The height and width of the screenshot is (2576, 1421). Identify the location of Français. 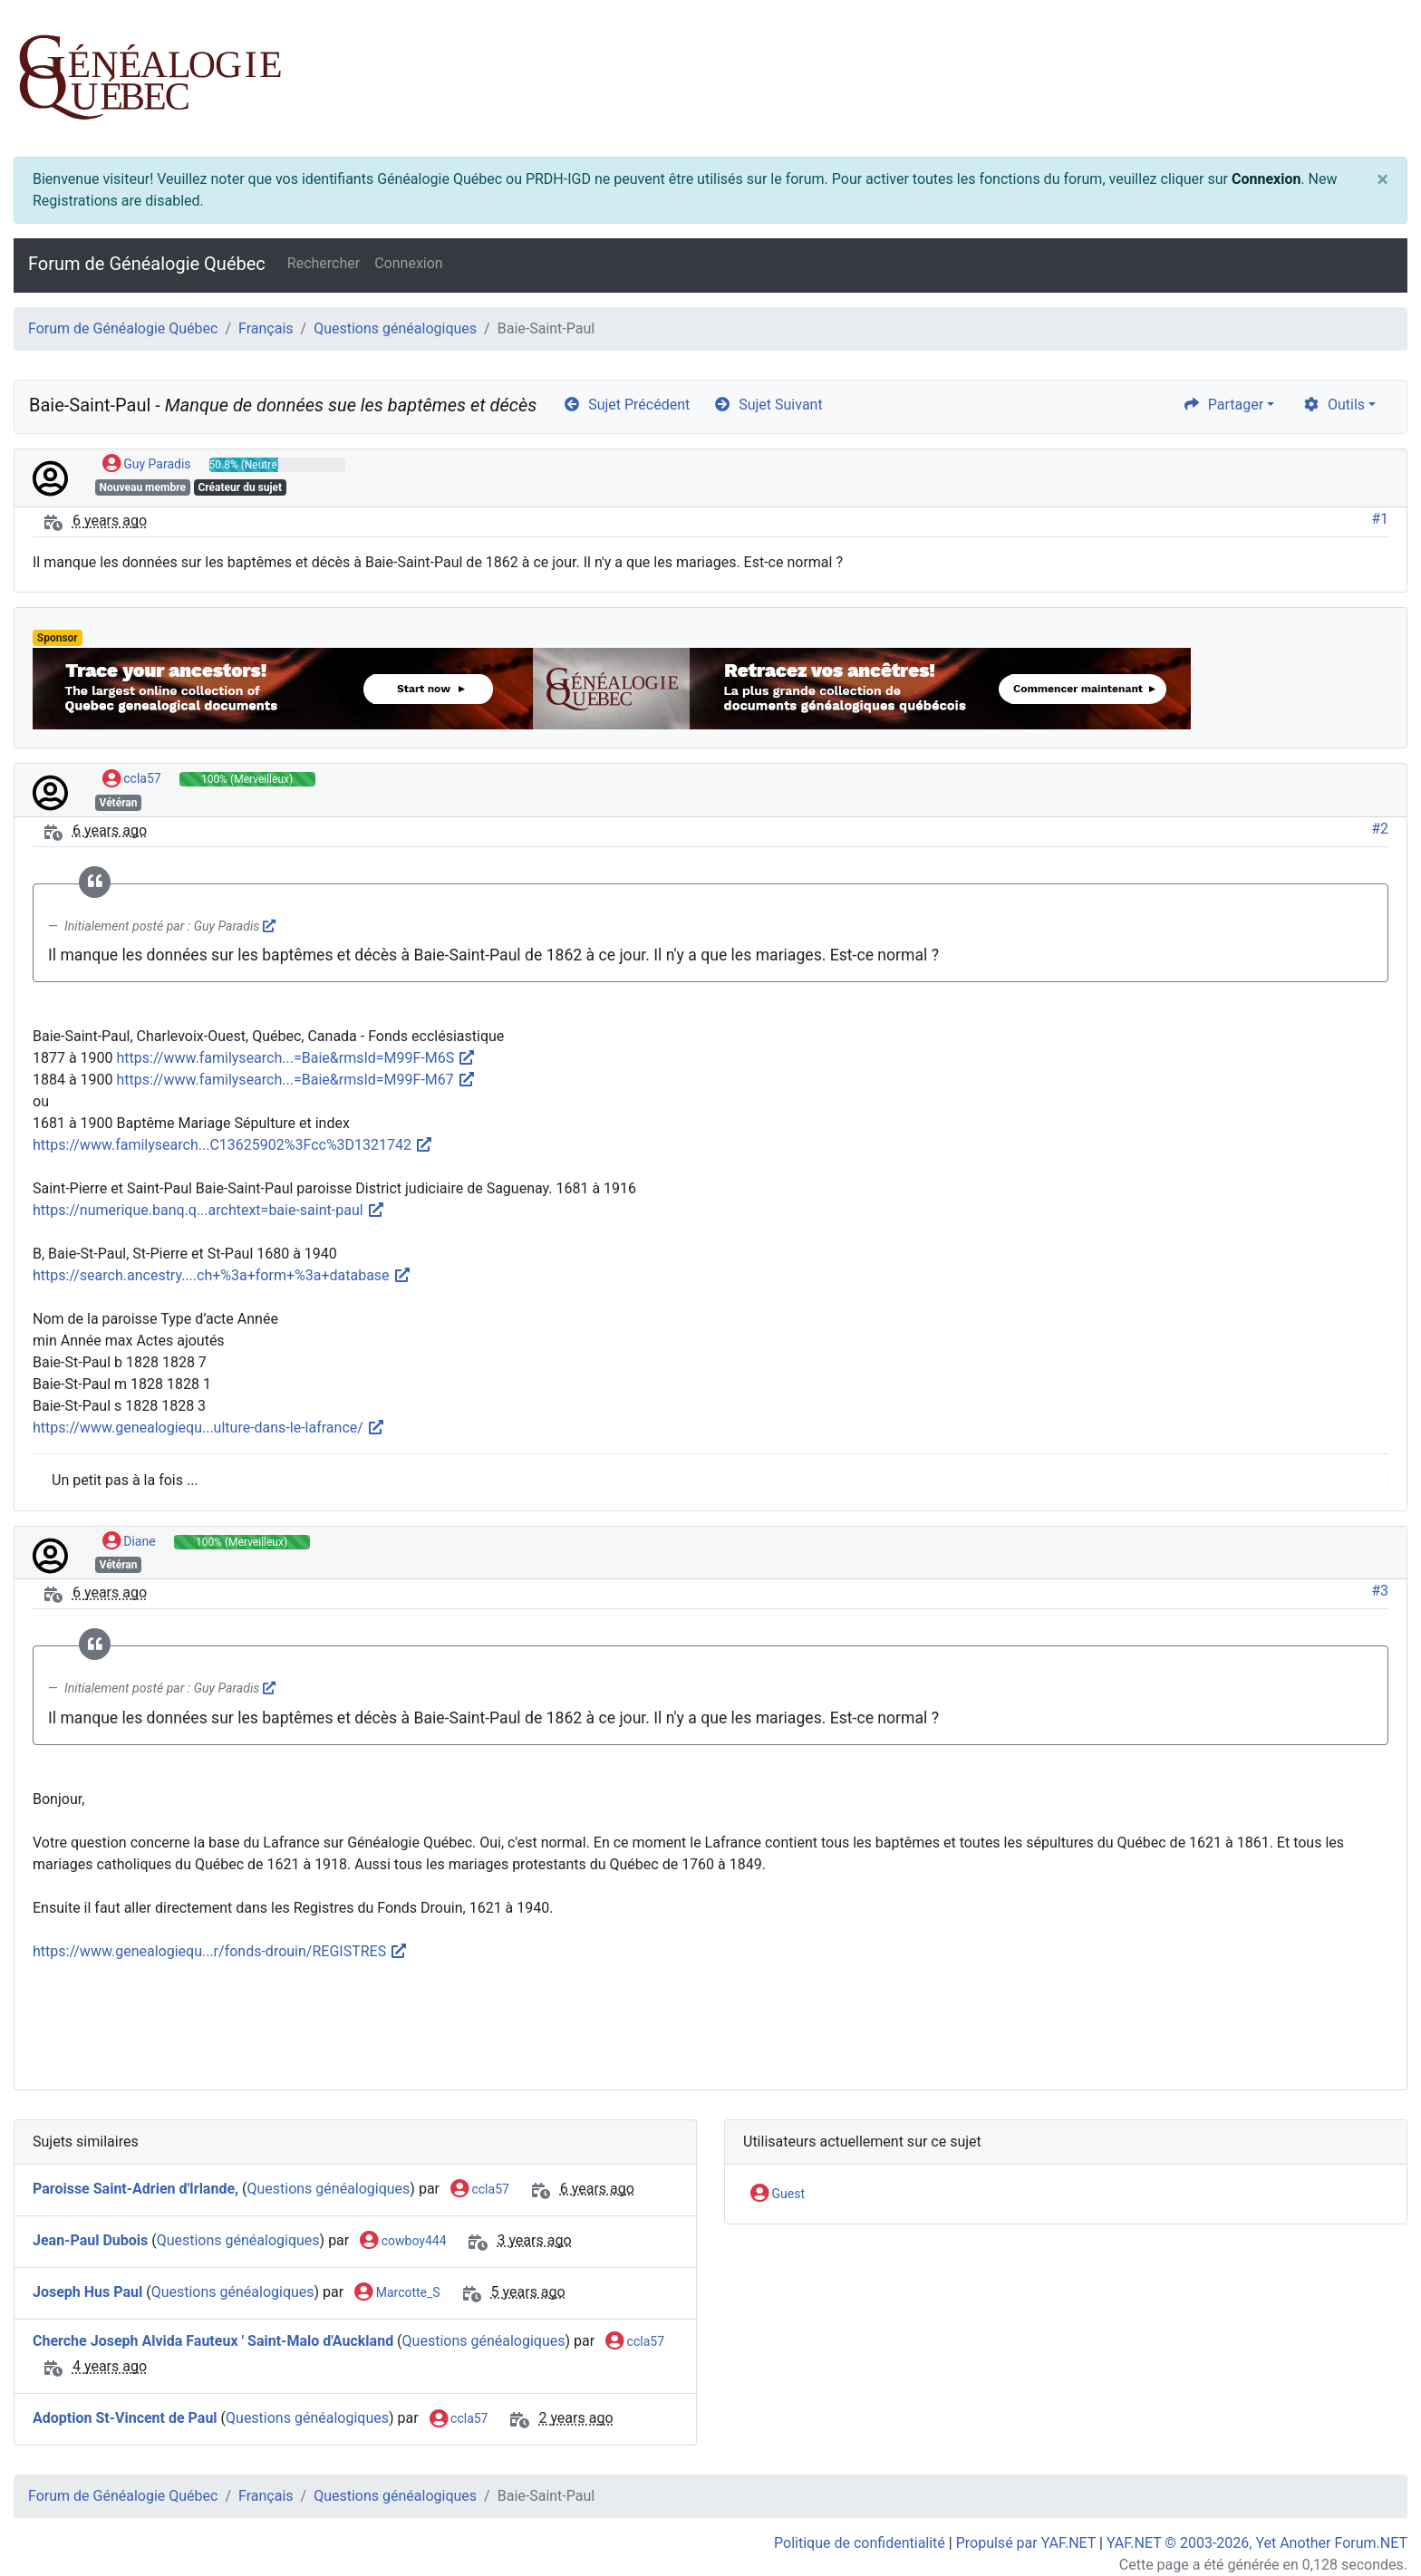
(266, 328).